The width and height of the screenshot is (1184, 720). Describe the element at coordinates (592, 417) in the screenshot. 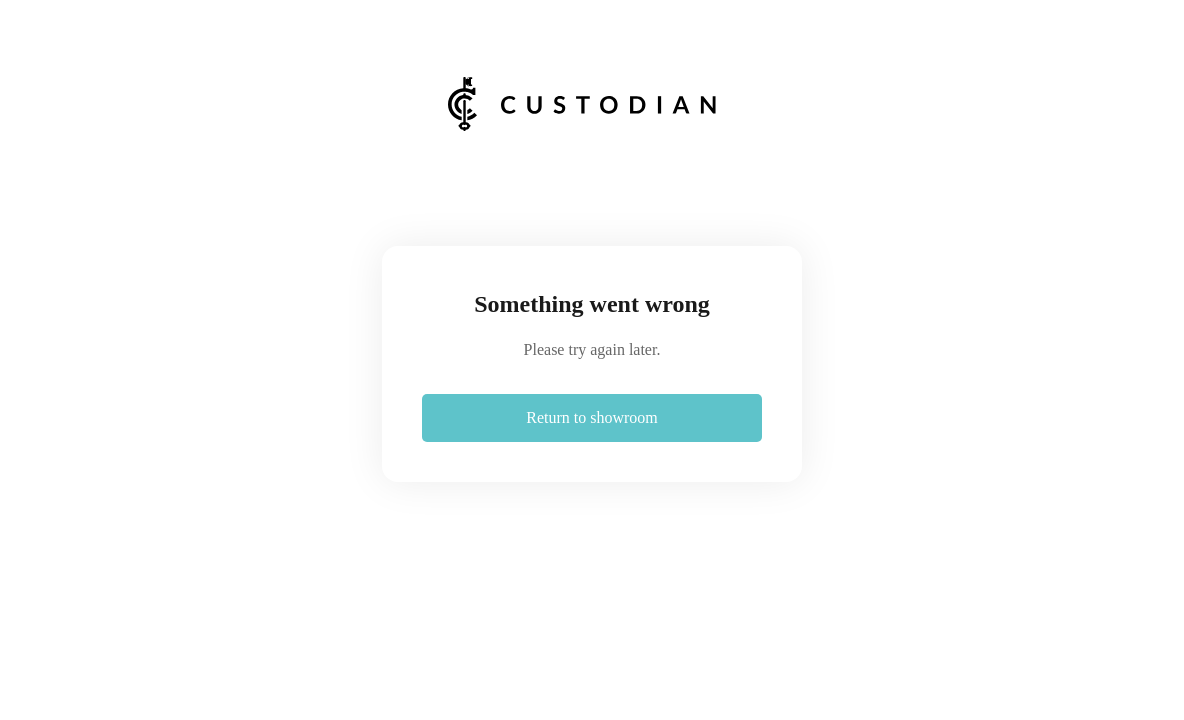

I see `Return to showroom` at that location.